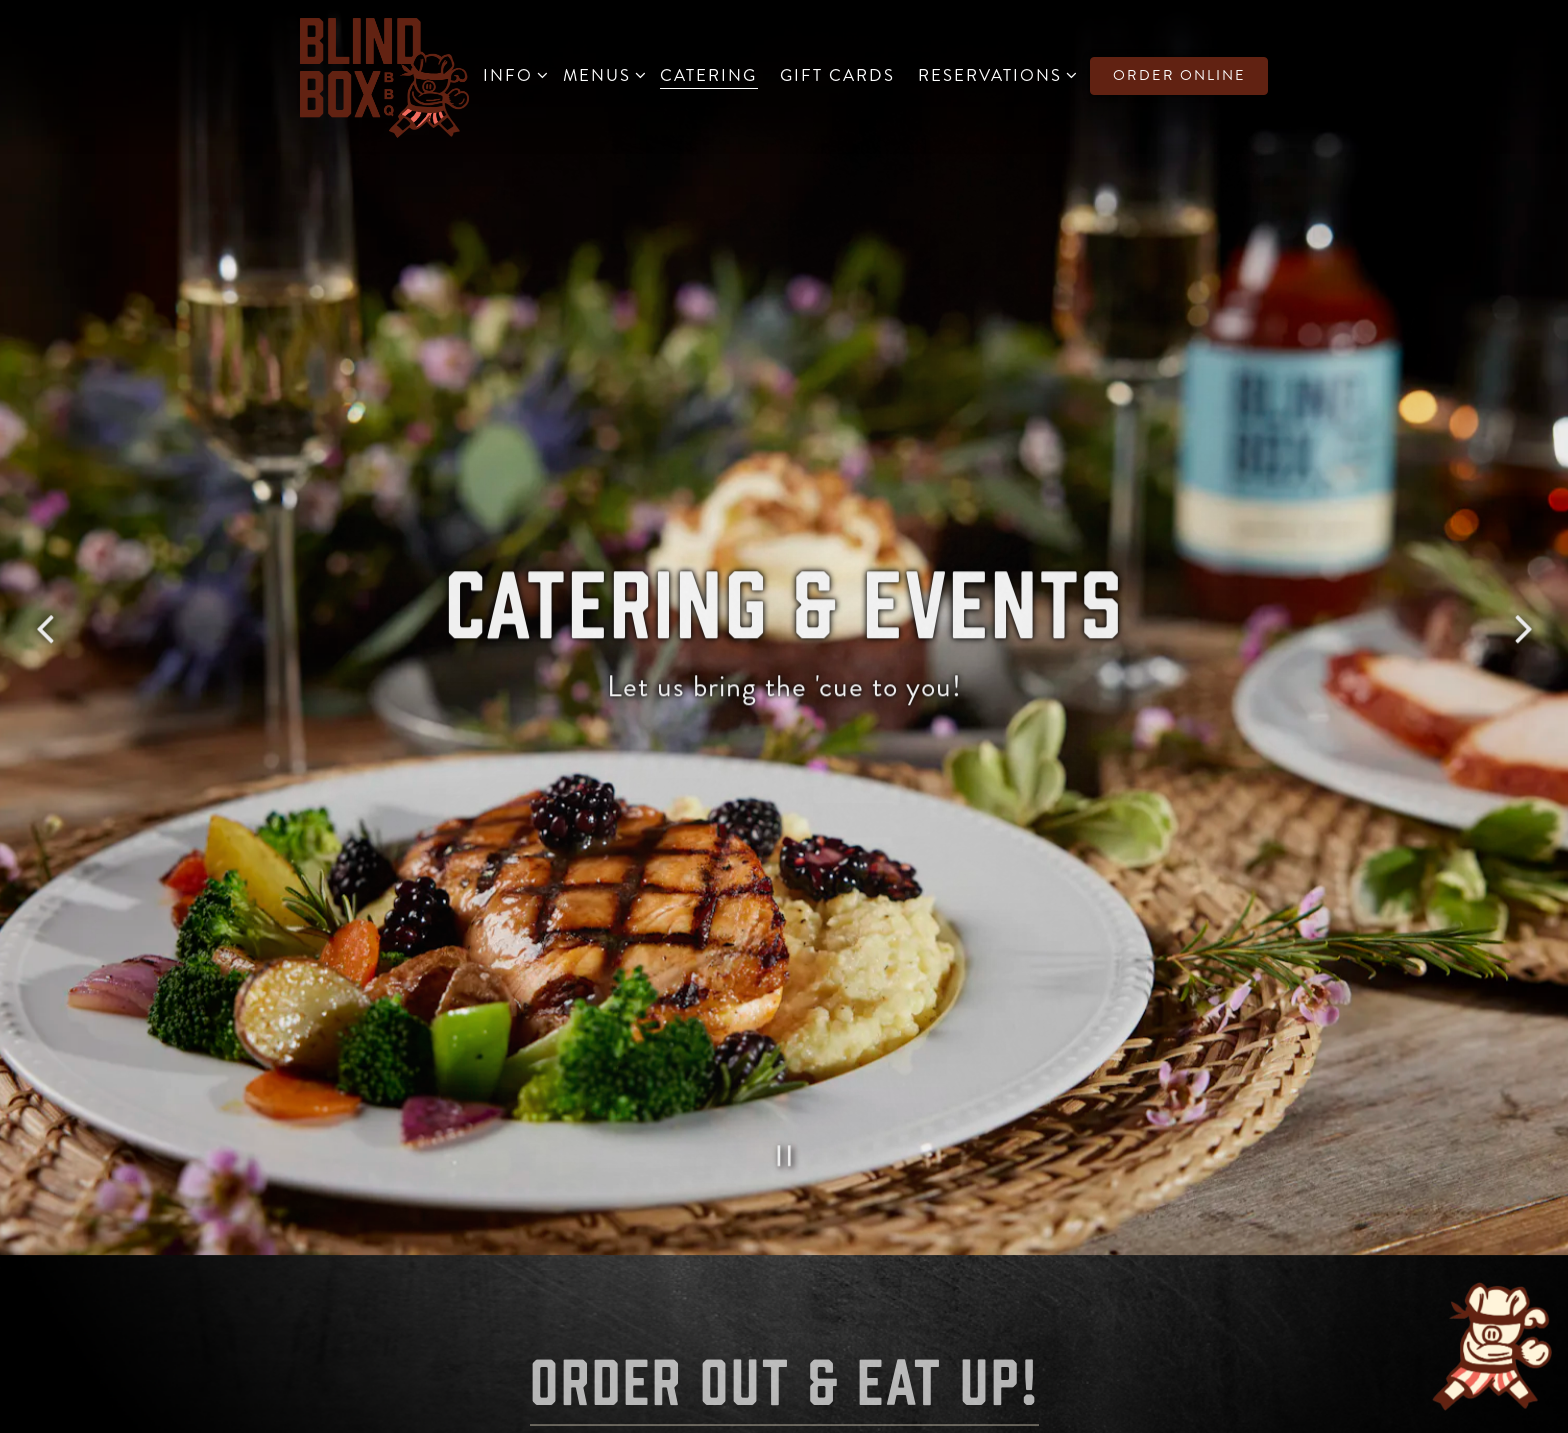 The image size is (1568, 1433). I want to click on Reservations [Expand Reservations sub-menu], so click(993, 74).